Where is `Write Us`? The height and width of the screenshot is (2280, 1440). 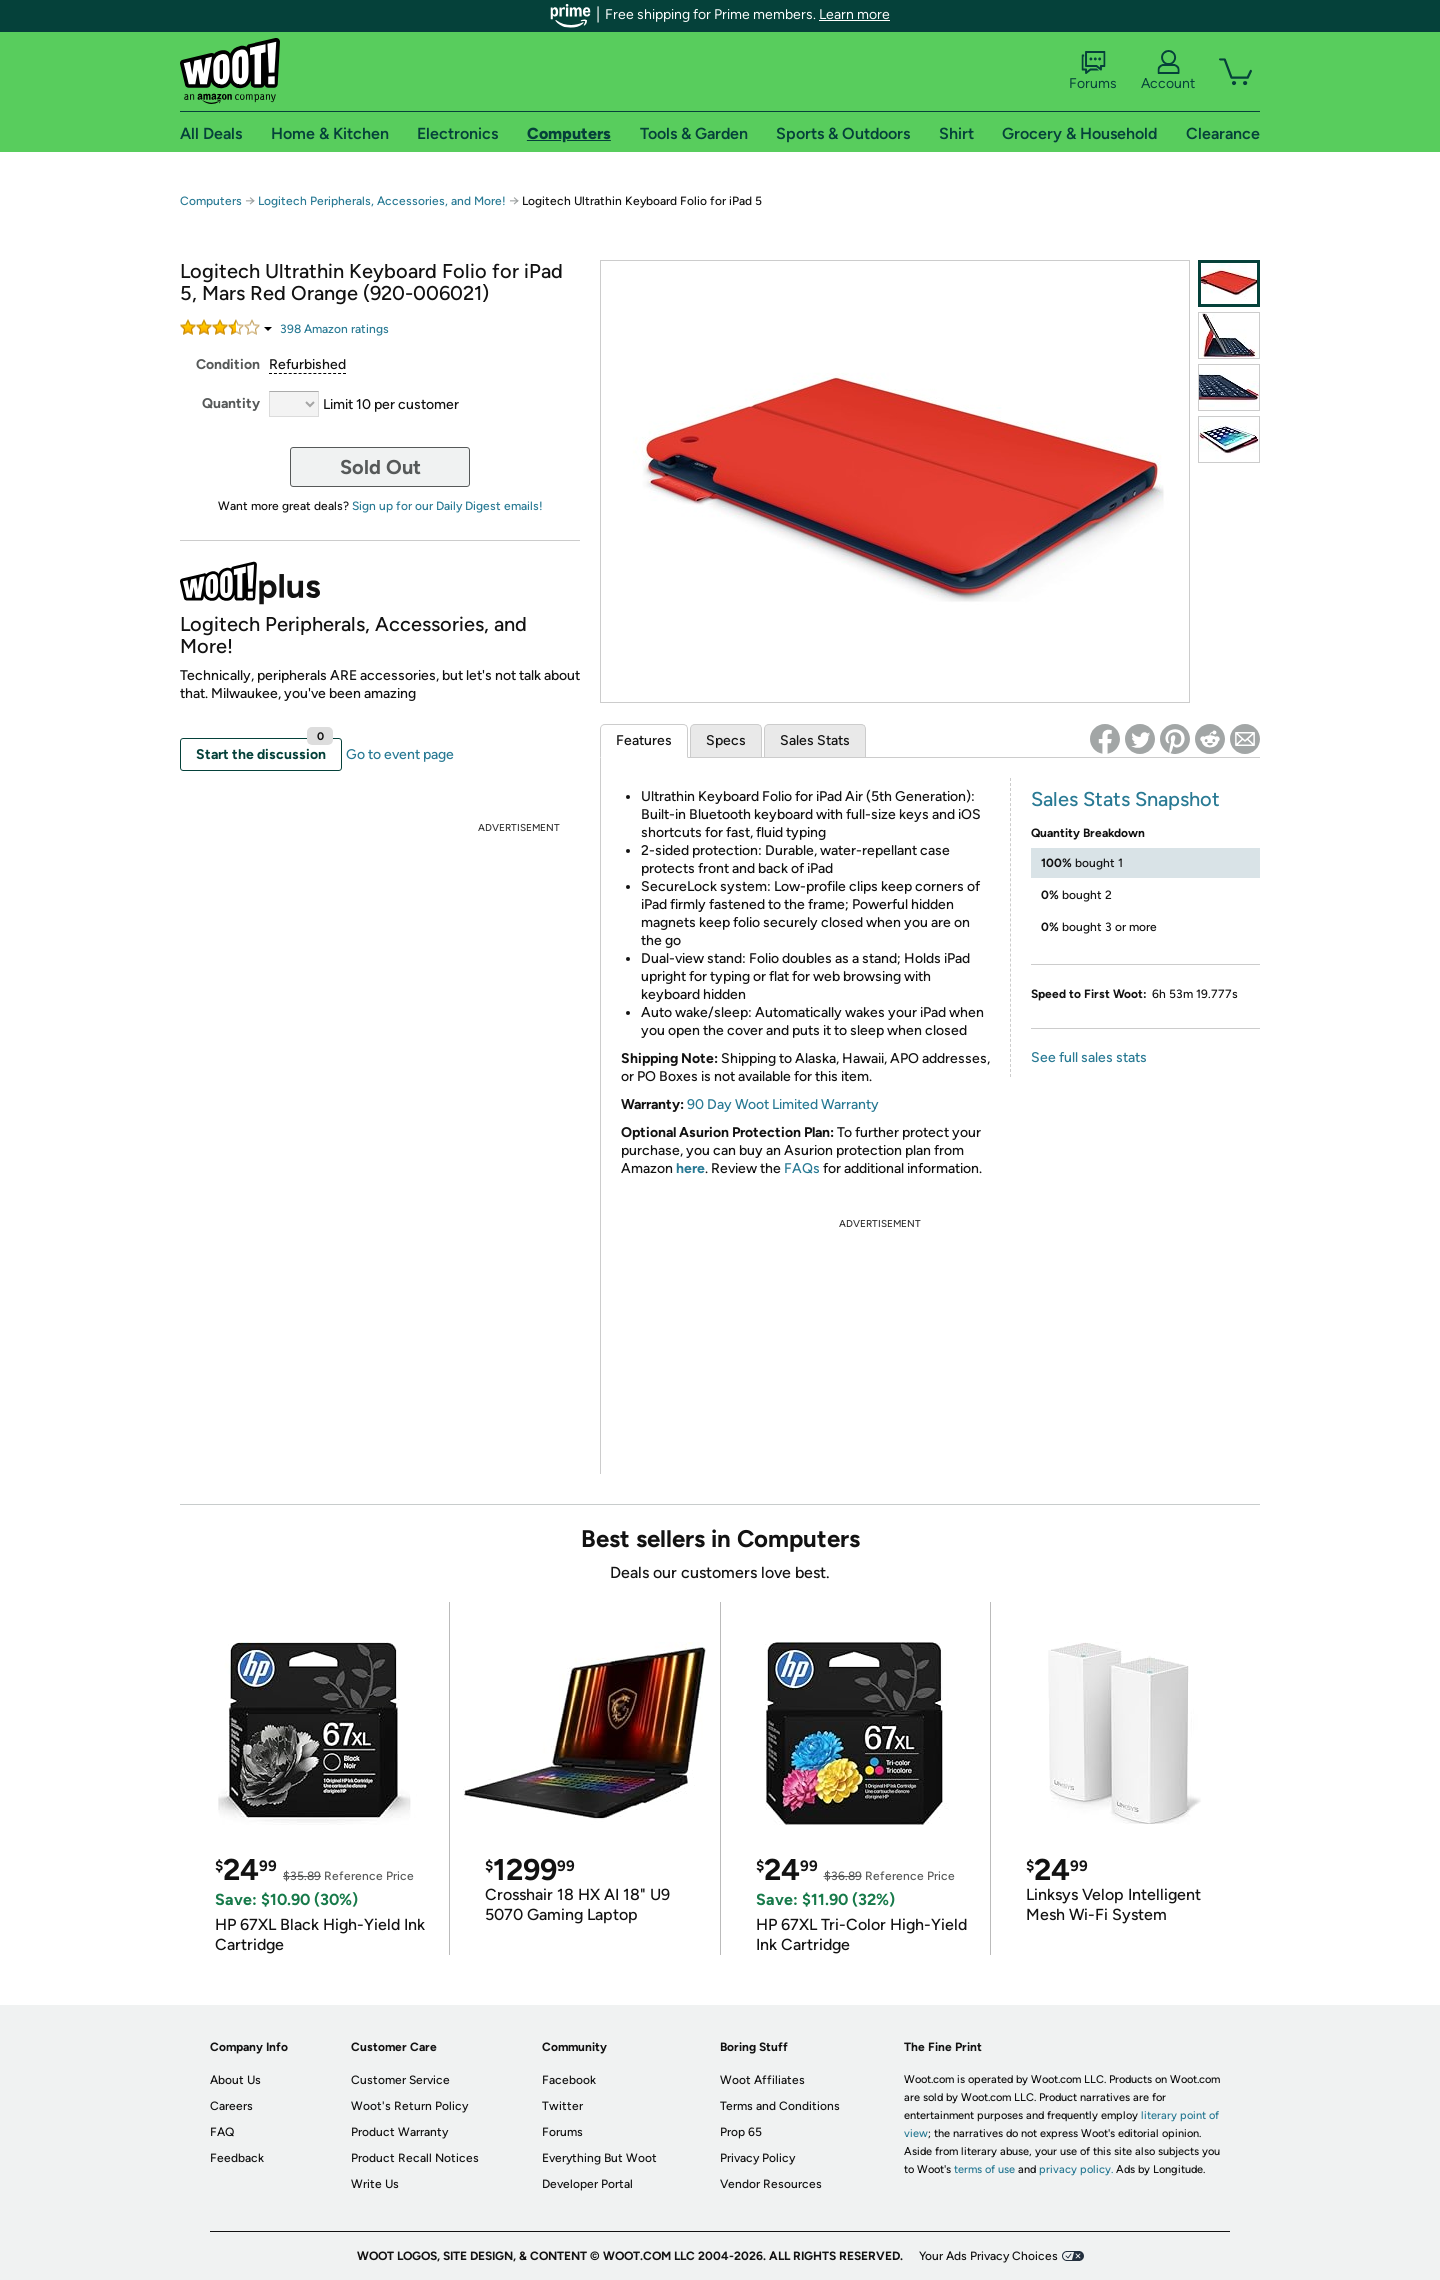
Write Us is located at coordinates (375, 2184).